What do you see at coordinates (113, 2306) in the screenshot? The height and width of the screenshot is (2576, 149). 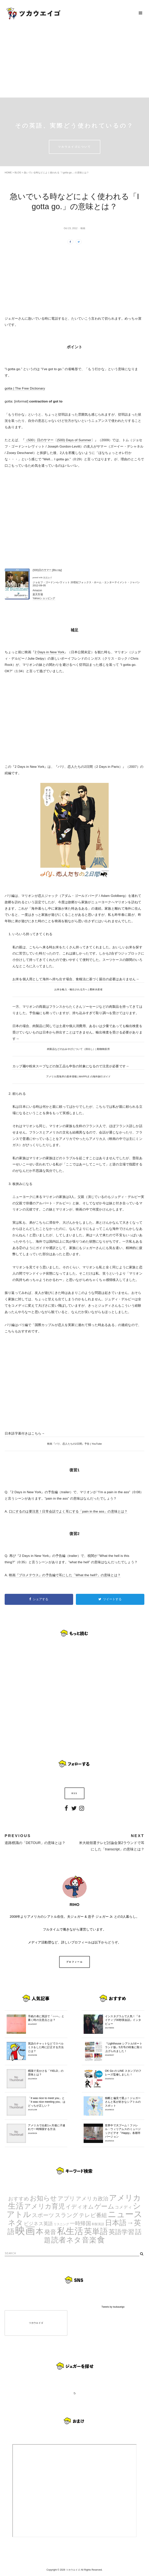 I see `Tweets by tsukaueigo` at bounding box center [113, 2306].